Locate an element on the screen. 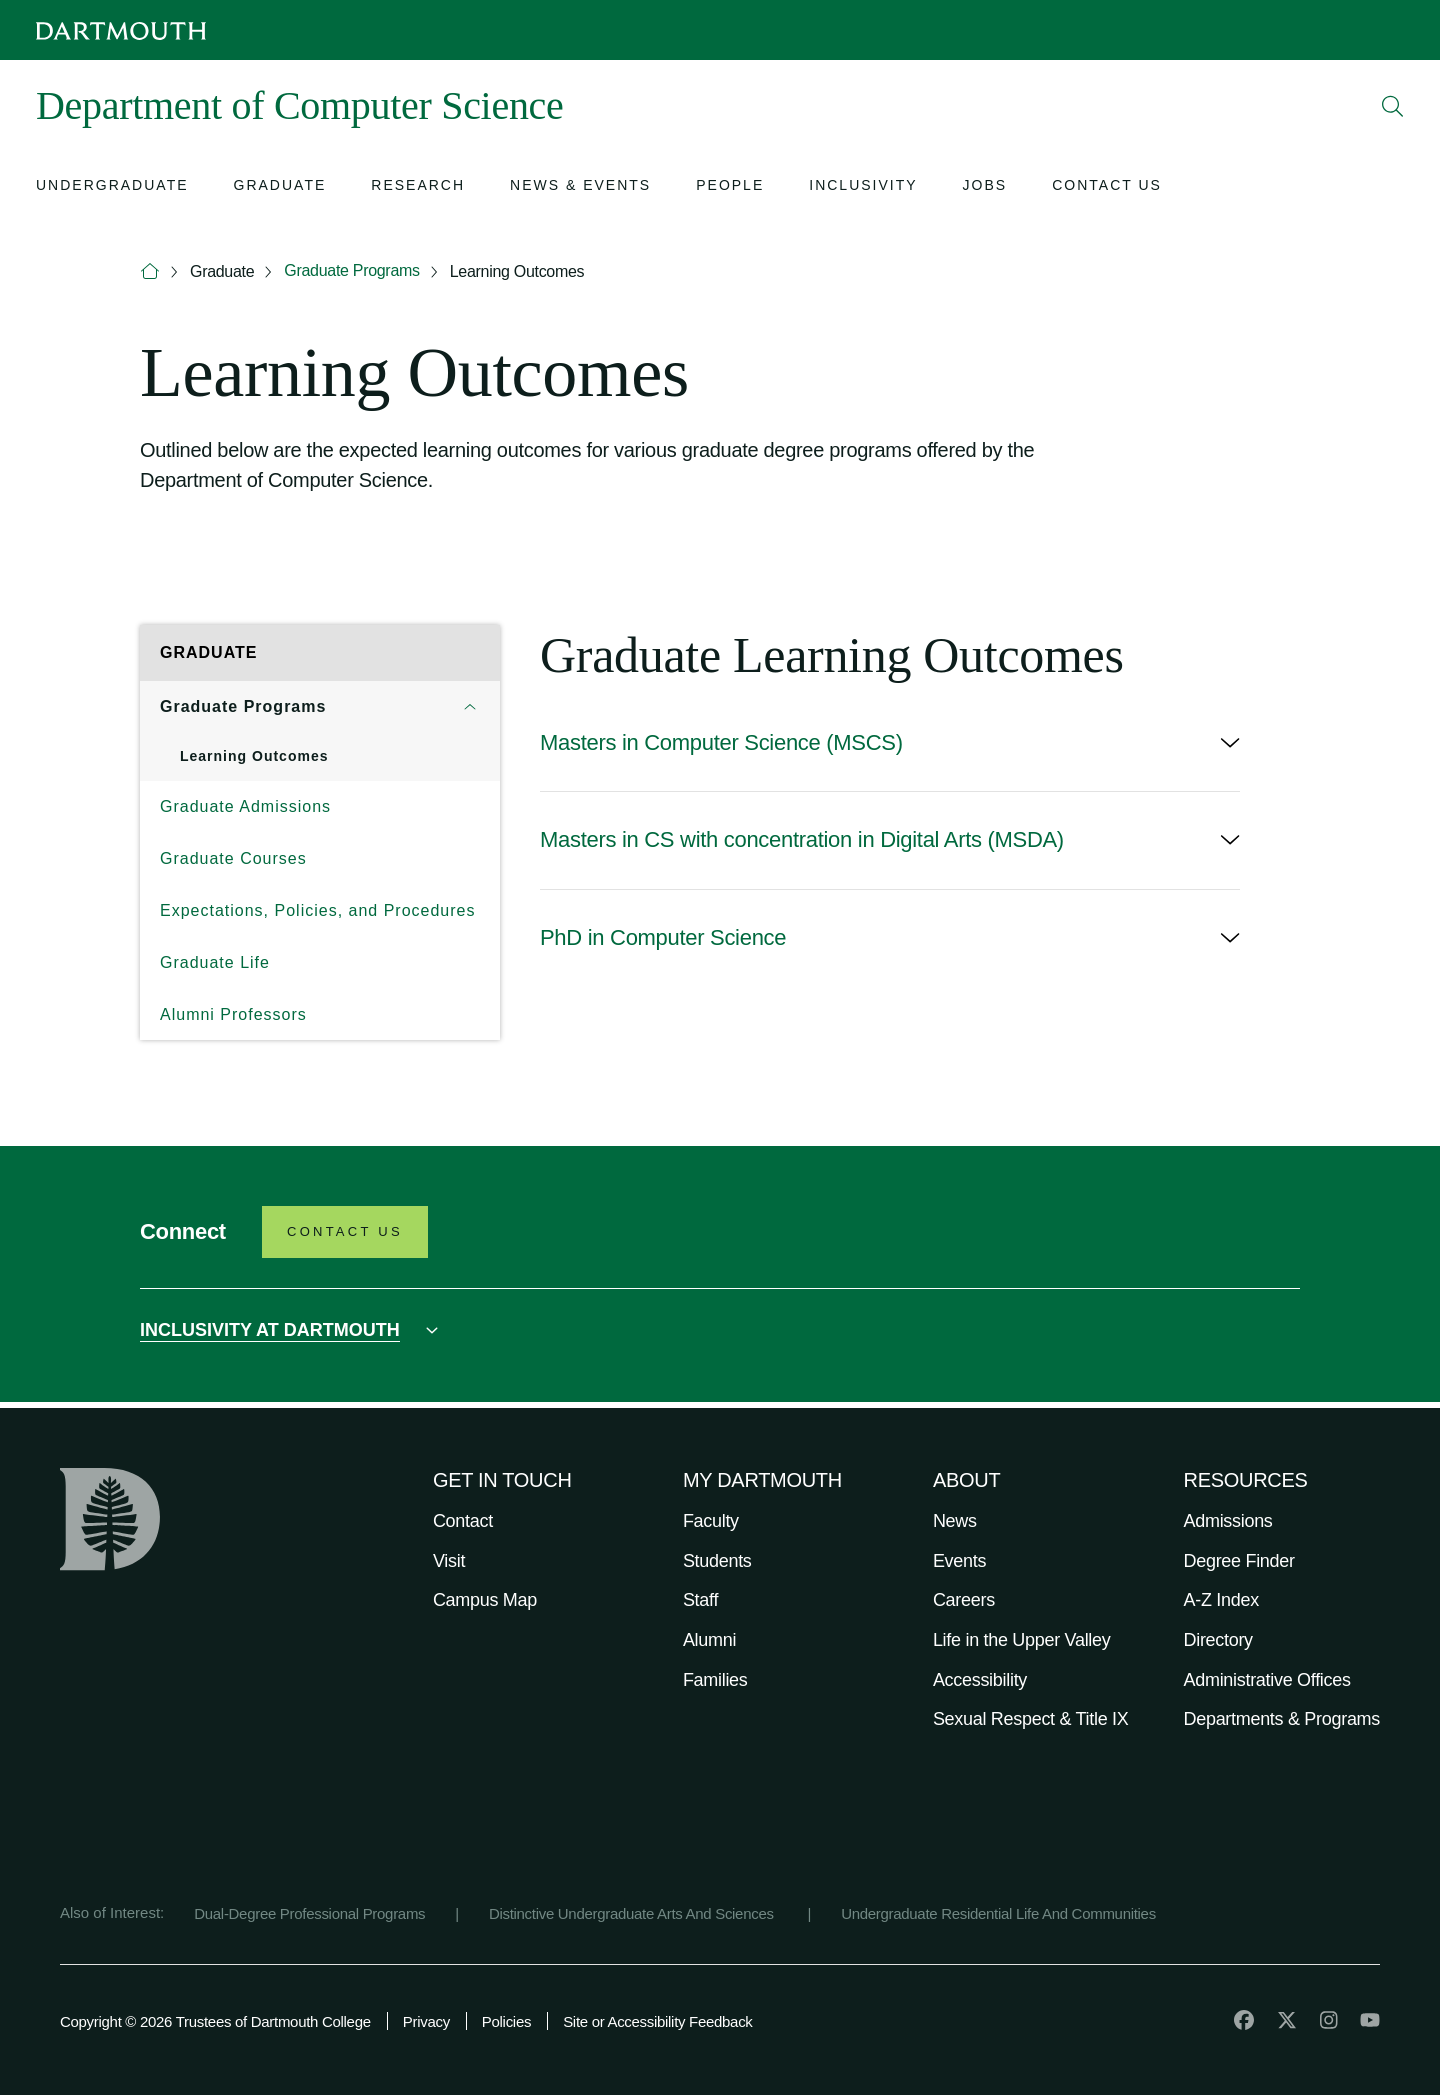 The image size is (1440, 2095). Privacy is located at coordinates (426, 2021).